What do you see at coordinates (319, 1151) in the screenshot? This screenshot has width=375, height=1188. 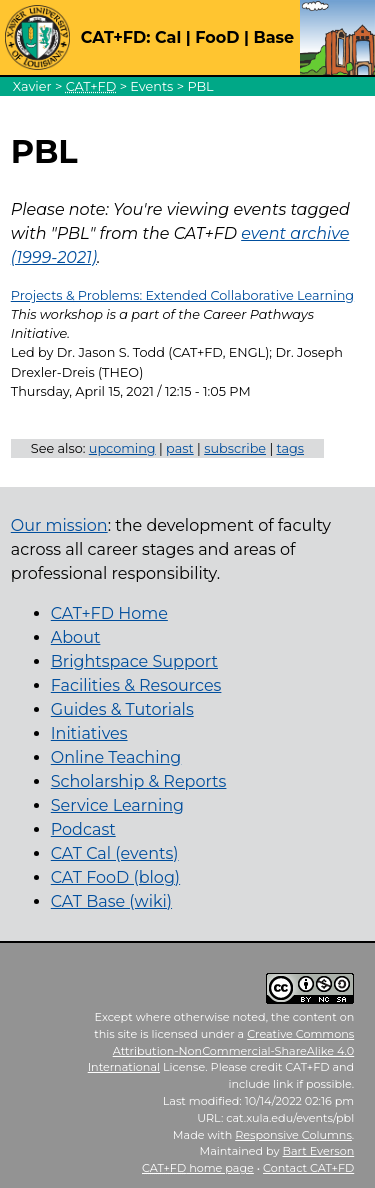 I see `Bart Everson` at bounding box center [319, 1151].